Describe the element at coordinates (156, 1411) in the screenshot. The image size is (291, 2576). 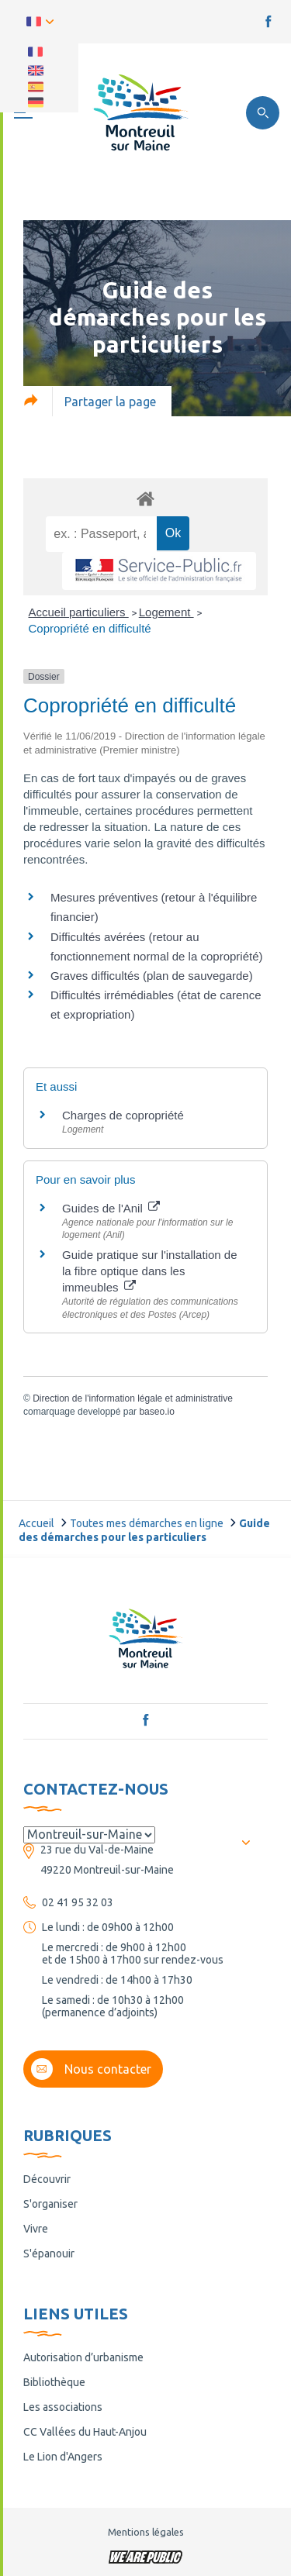
I see `baseo.io` at that location.